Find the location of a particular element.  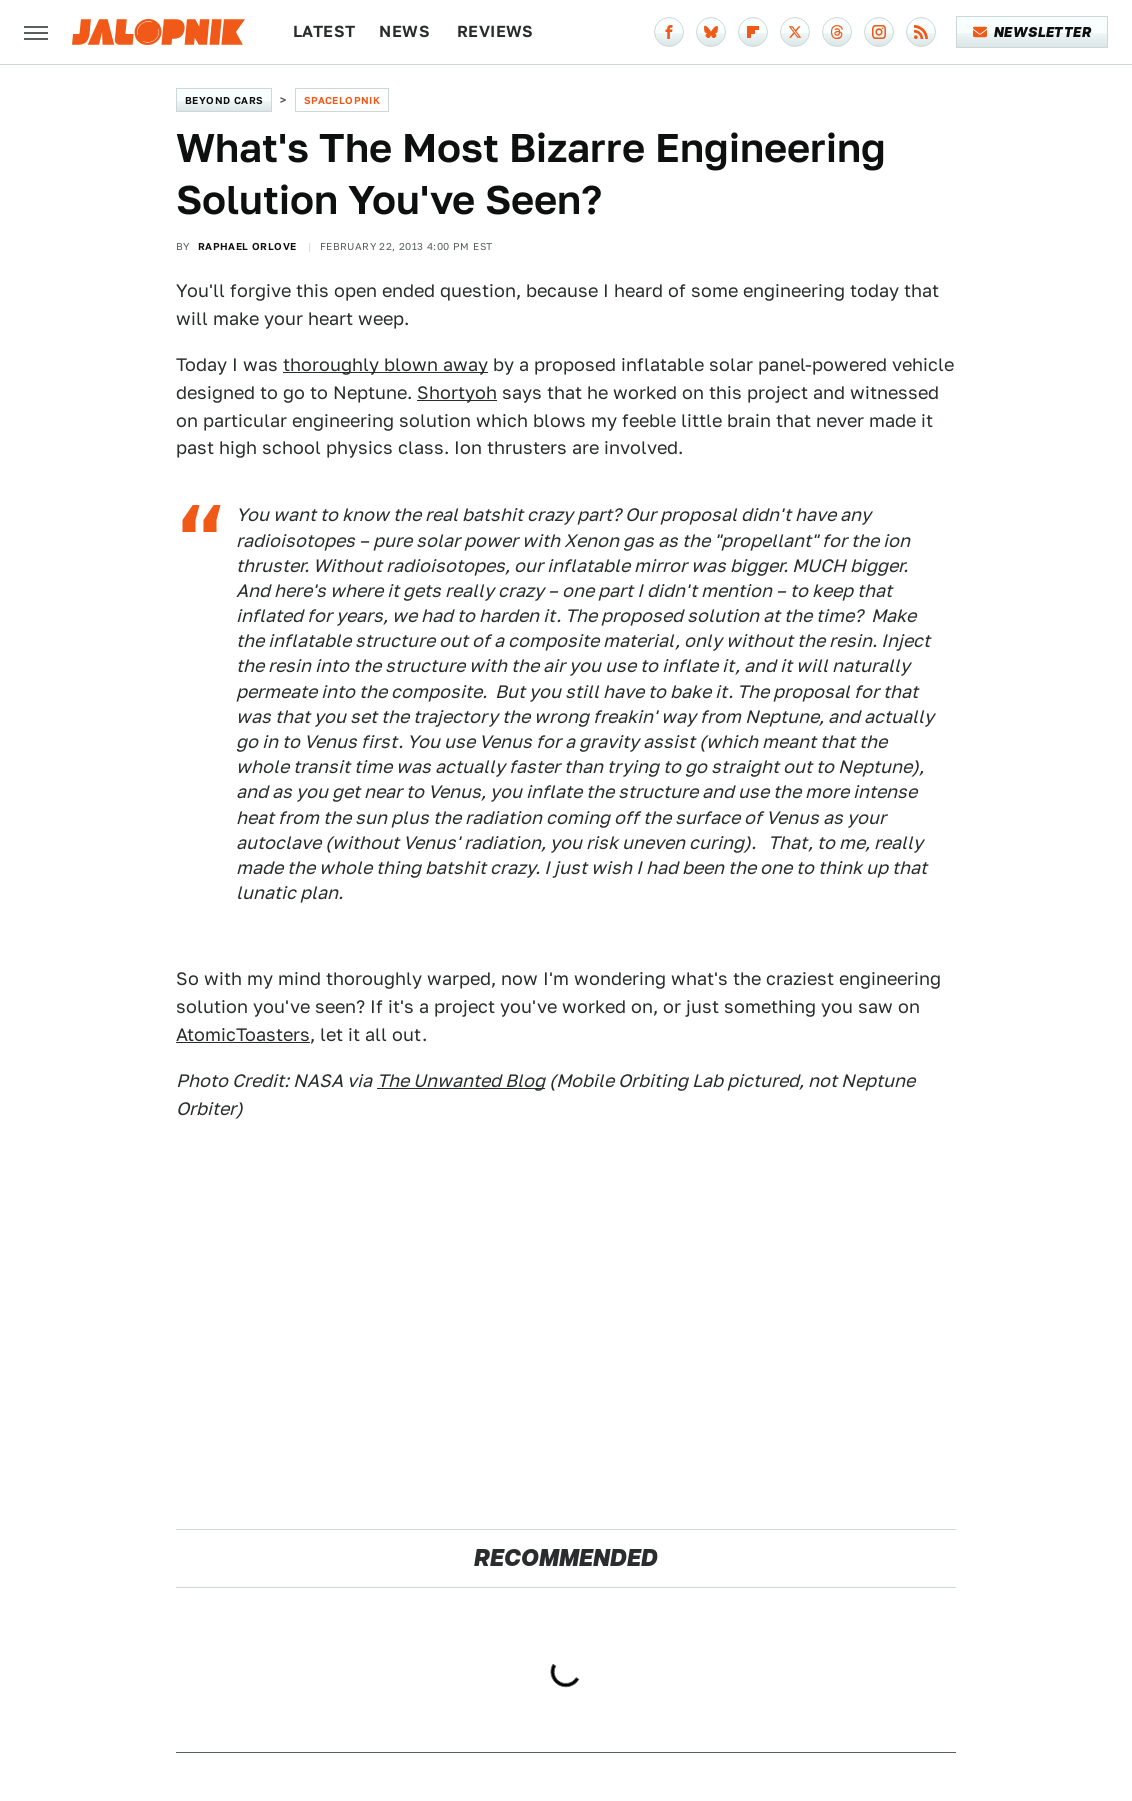

[RSS] is located at coordinates (921, 32).